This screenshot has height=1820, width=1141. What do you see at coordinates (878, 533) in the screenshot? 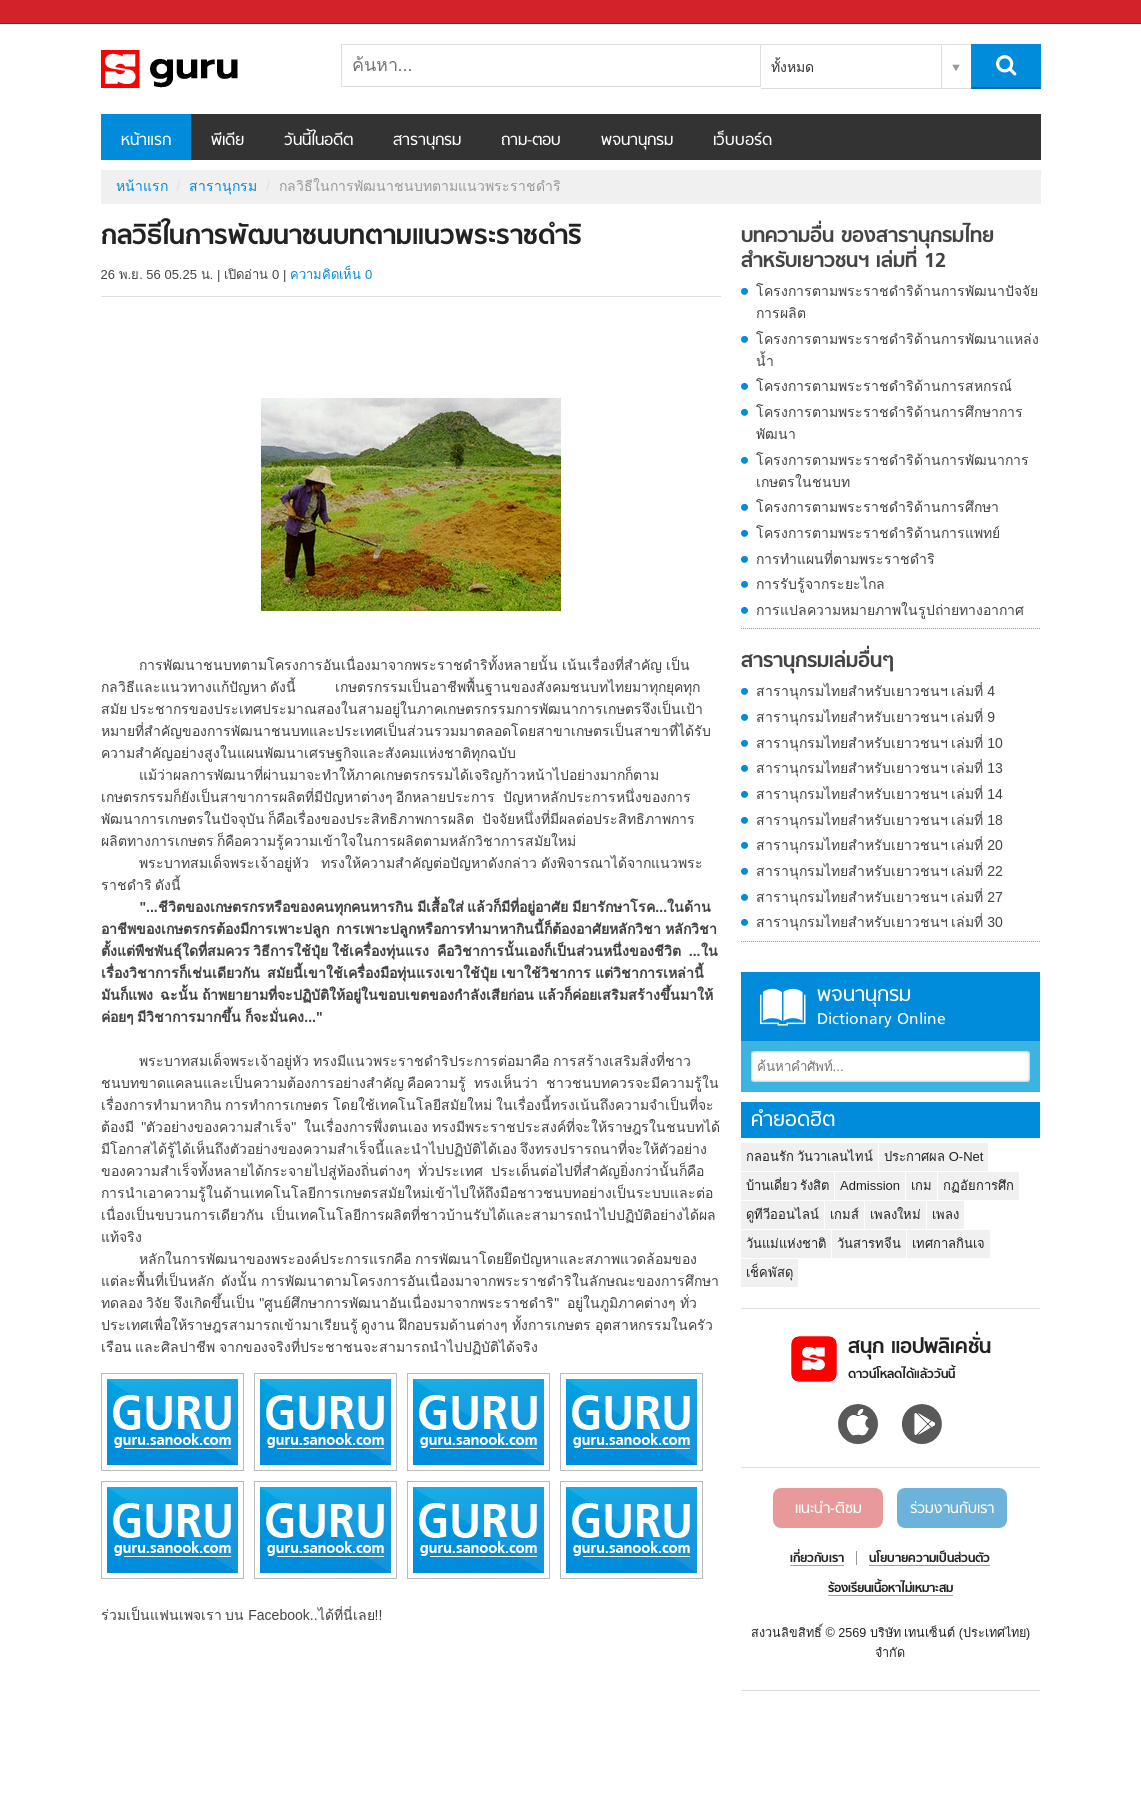
I see `โครงการตามพระราชดำริด้านการแพทย์` at bounding box center [878, 533].